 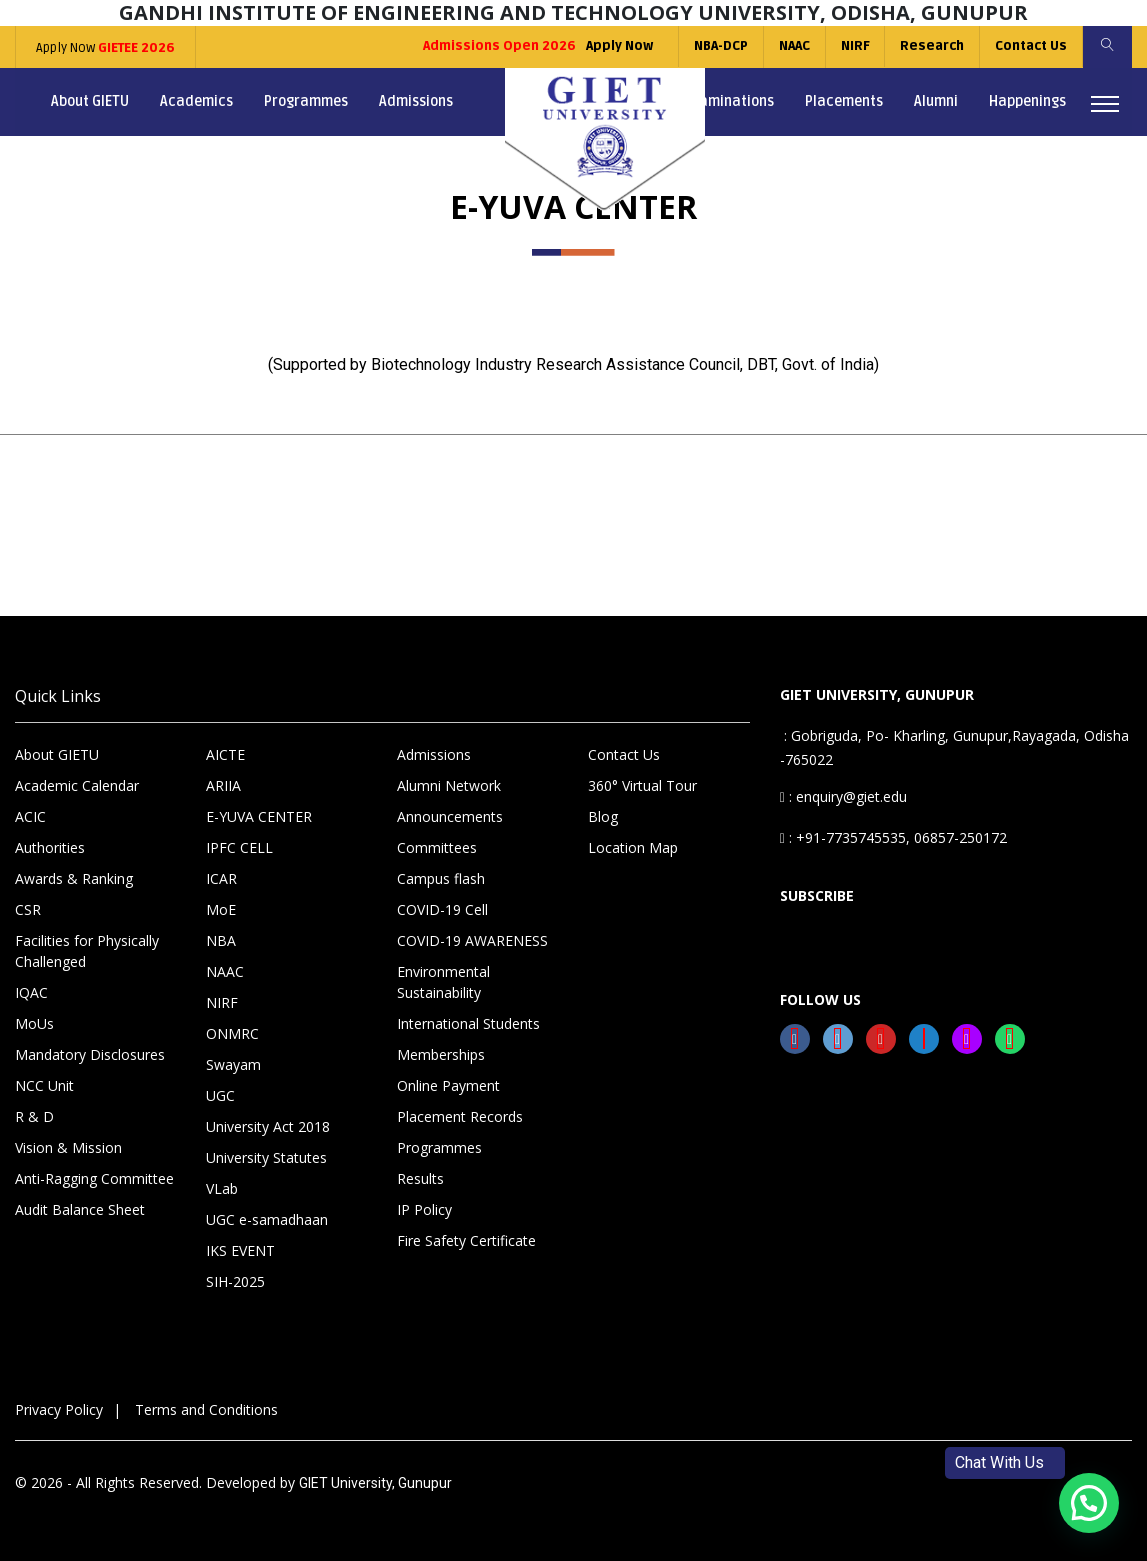 What do you see at coordinates (77, 785) in the screenshot?
I see `Academic Calendar` at bounding box center [77, 785].